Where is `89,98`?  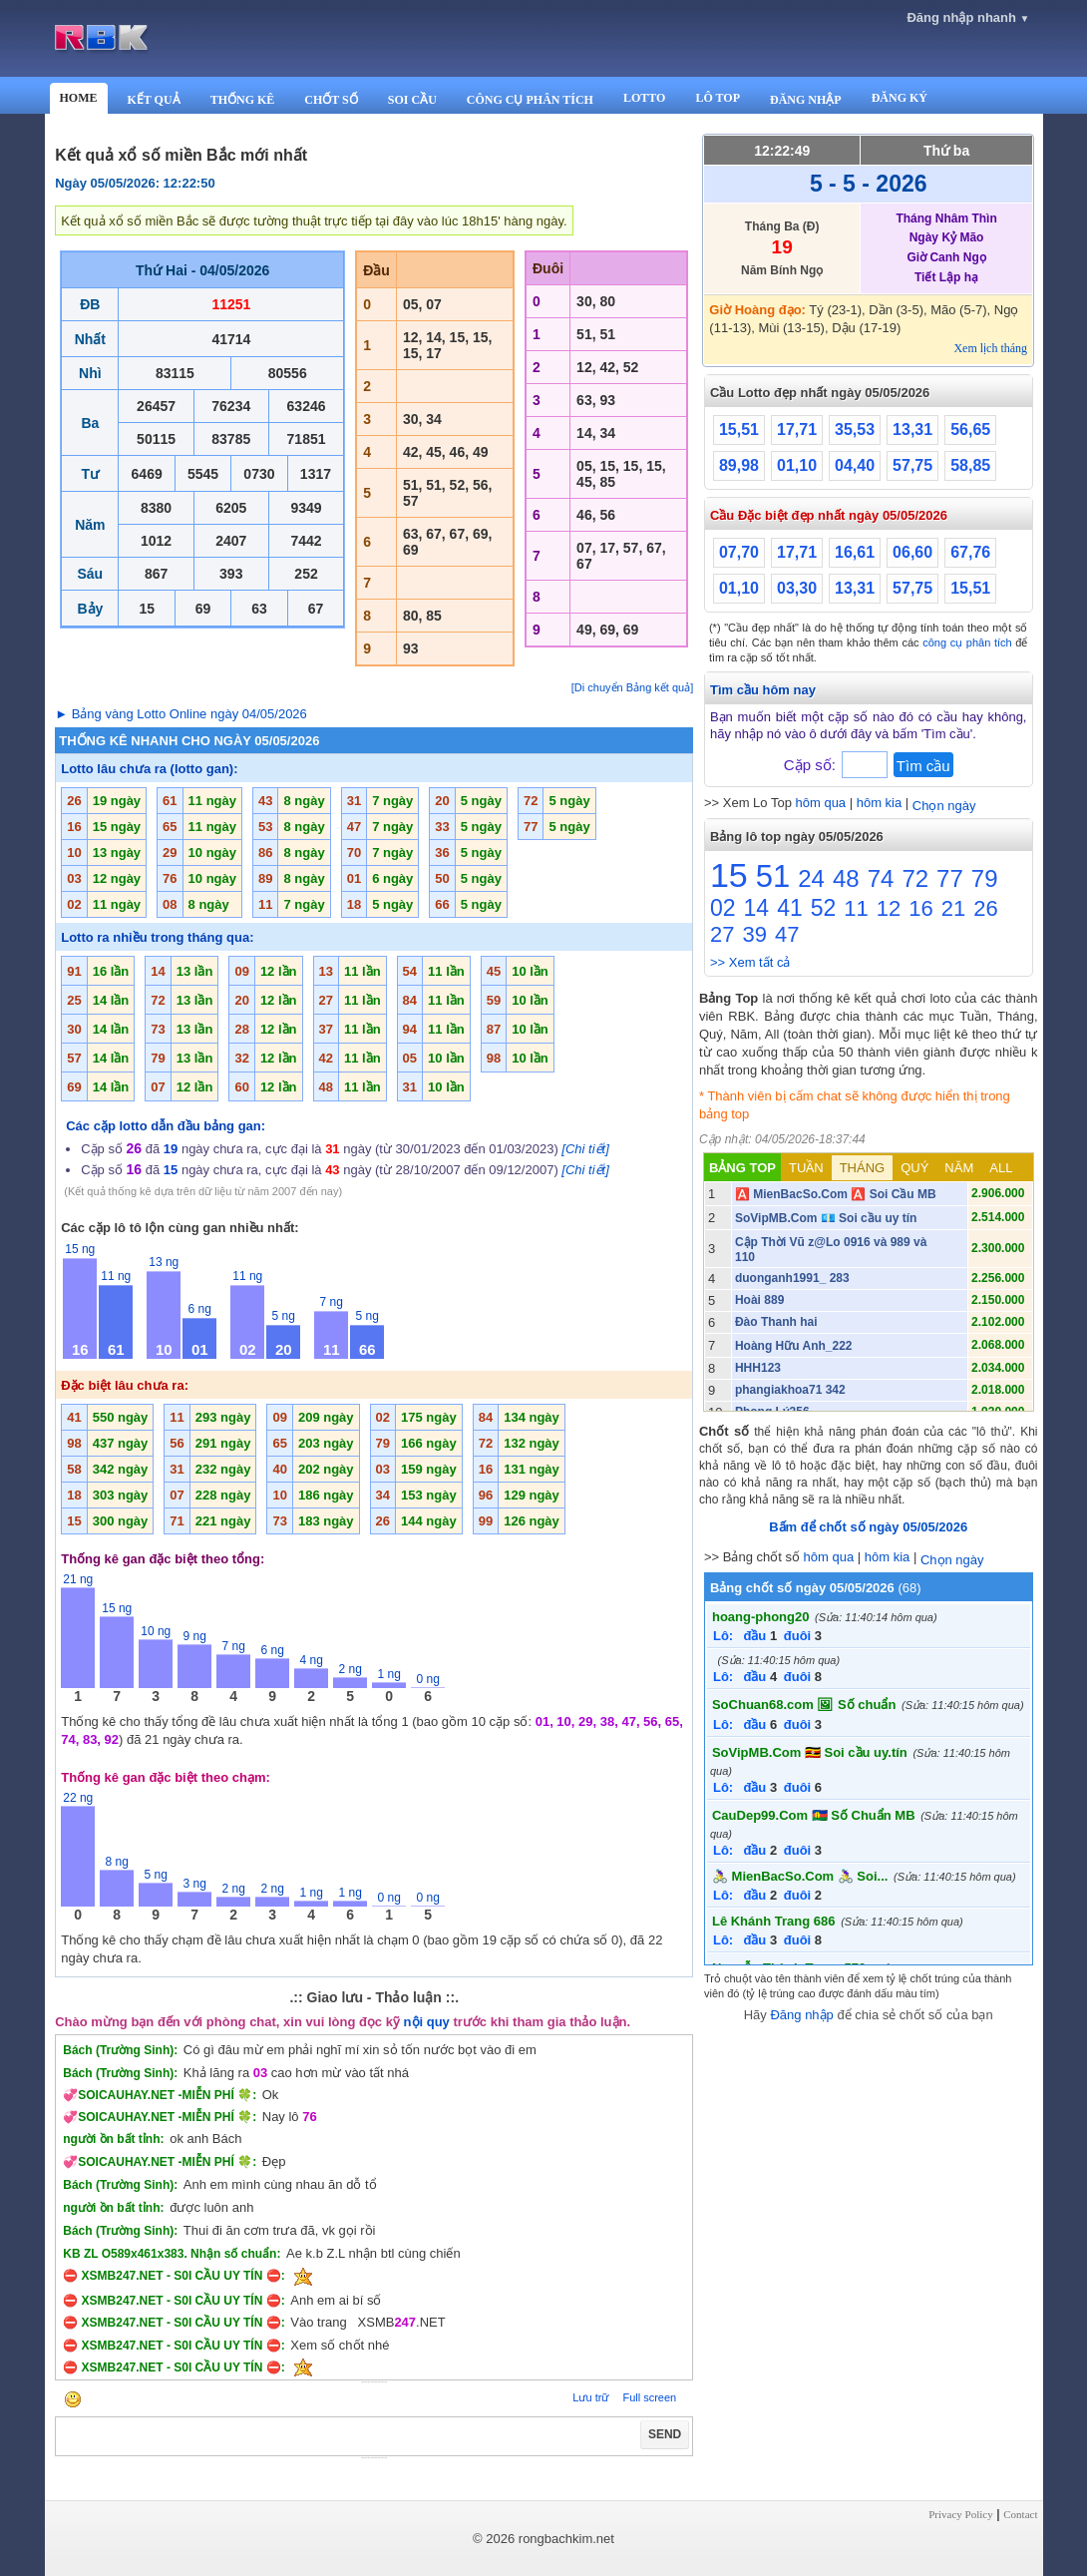
89,98 is located at coordinates (739, 465).